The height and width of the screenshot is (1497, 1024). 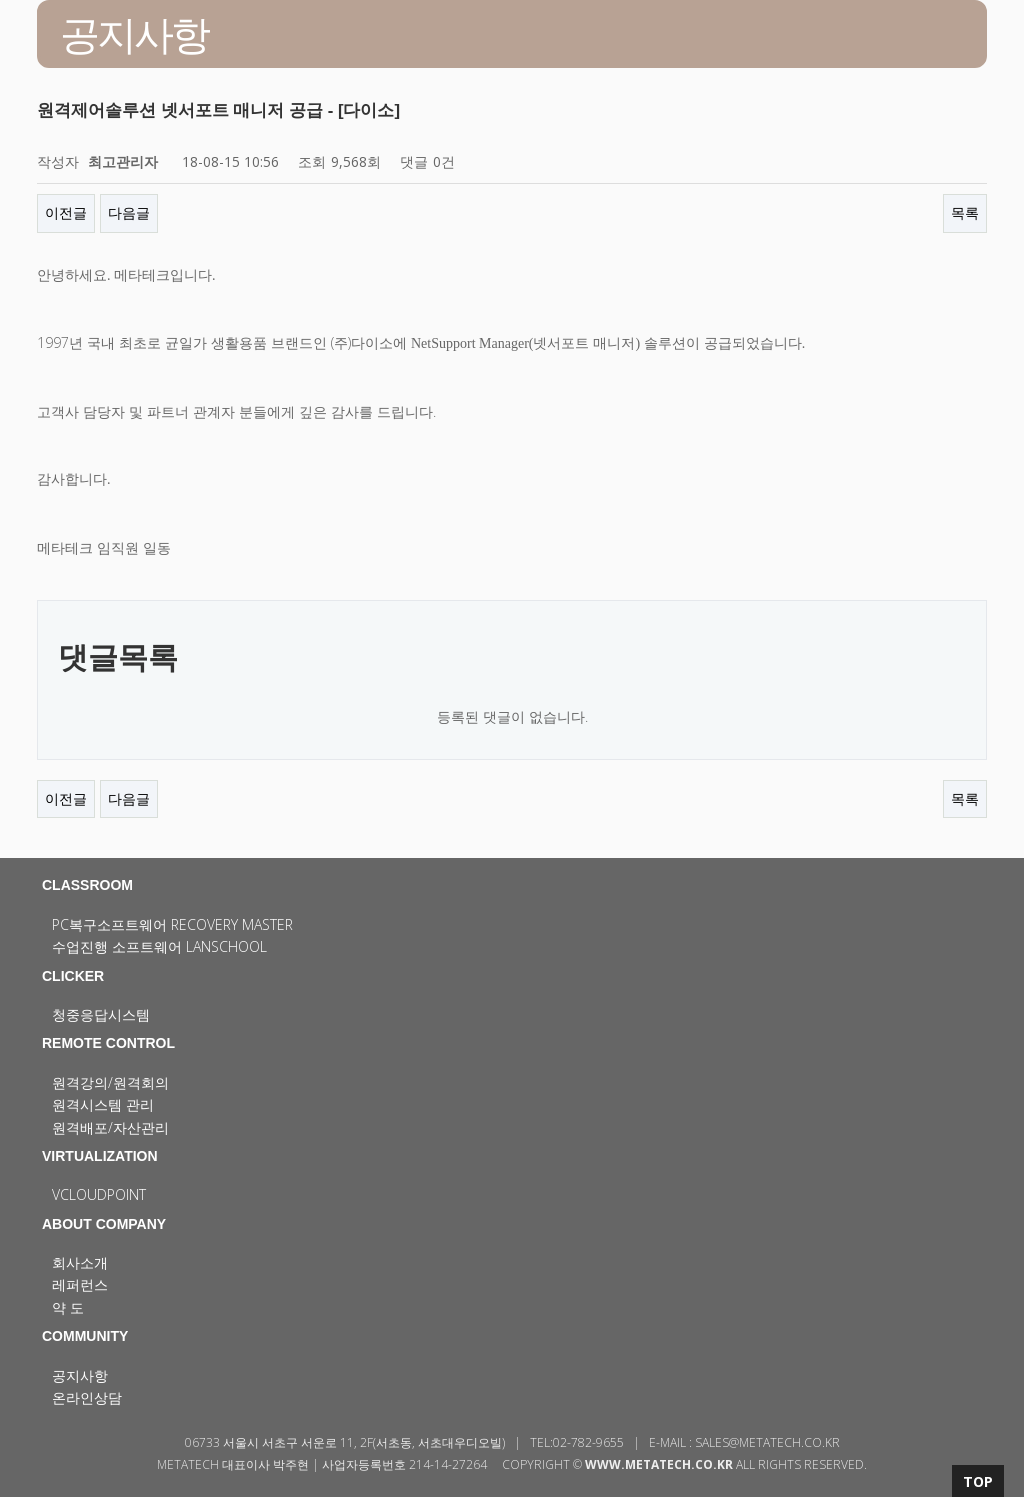 What do you see at coordinates (80, 1262) in the screenshot?
I see `회사소개` at bounding box center [80, 1262].